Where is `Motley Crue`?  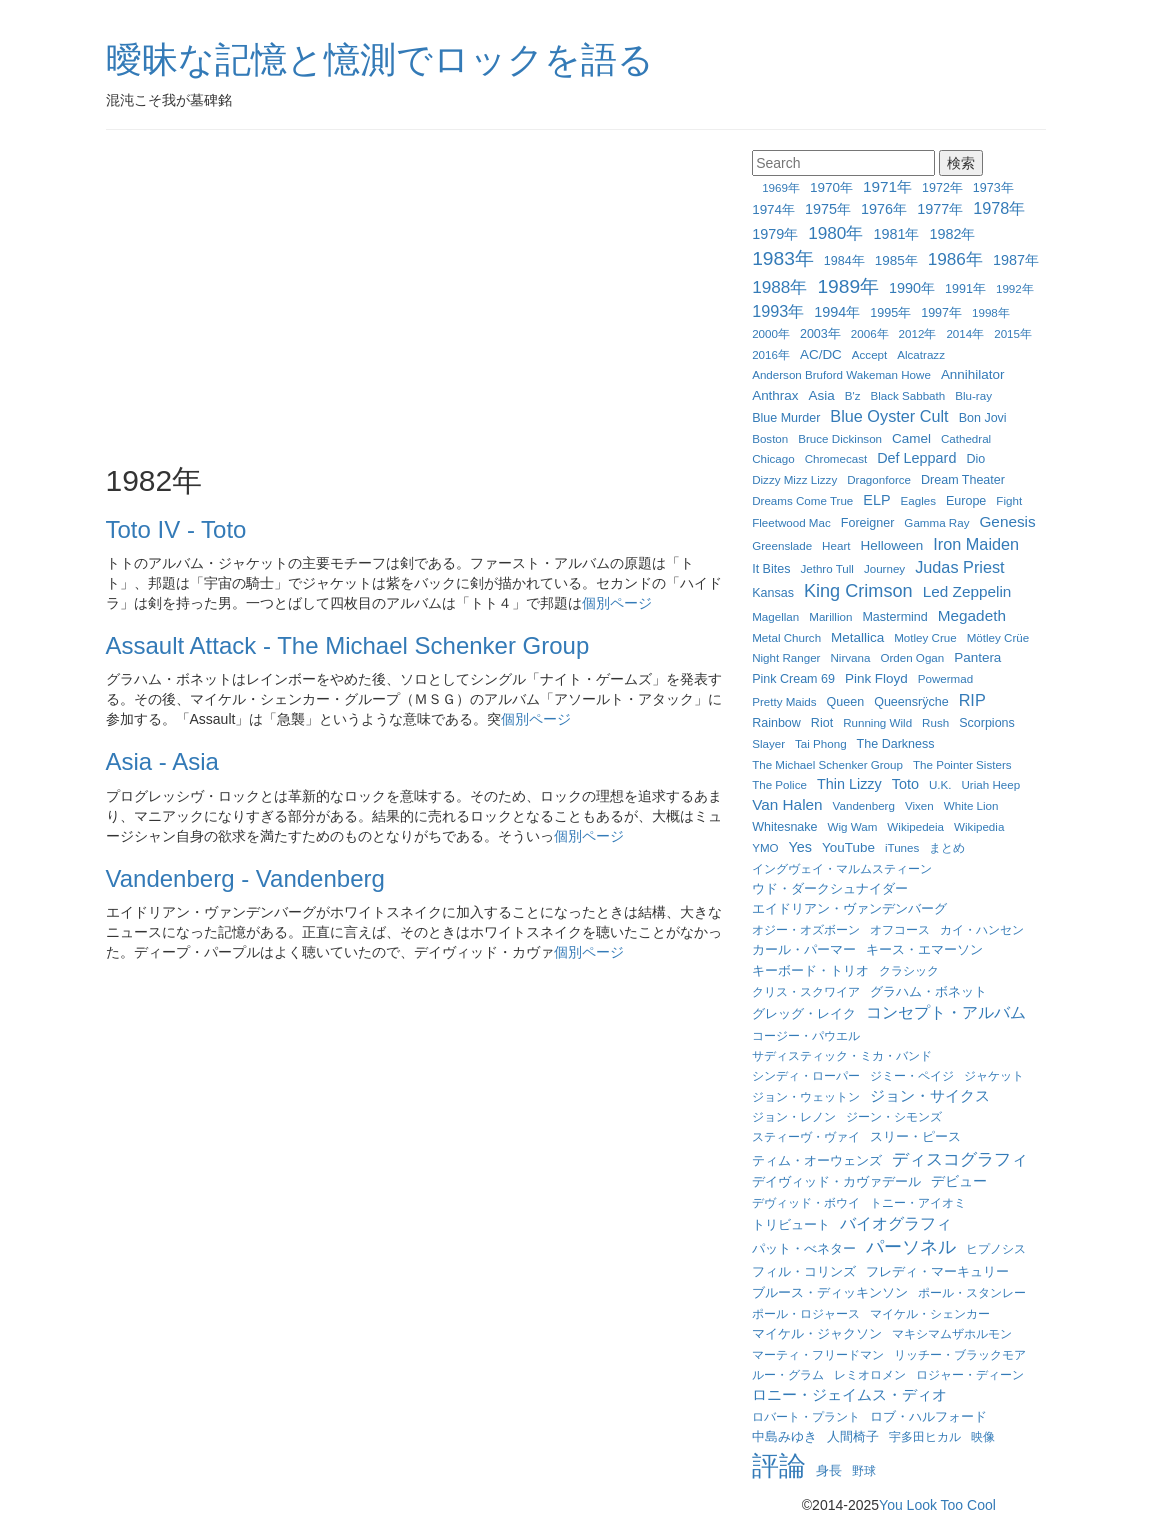 Motley Crue is located at coordinates (925, 637).